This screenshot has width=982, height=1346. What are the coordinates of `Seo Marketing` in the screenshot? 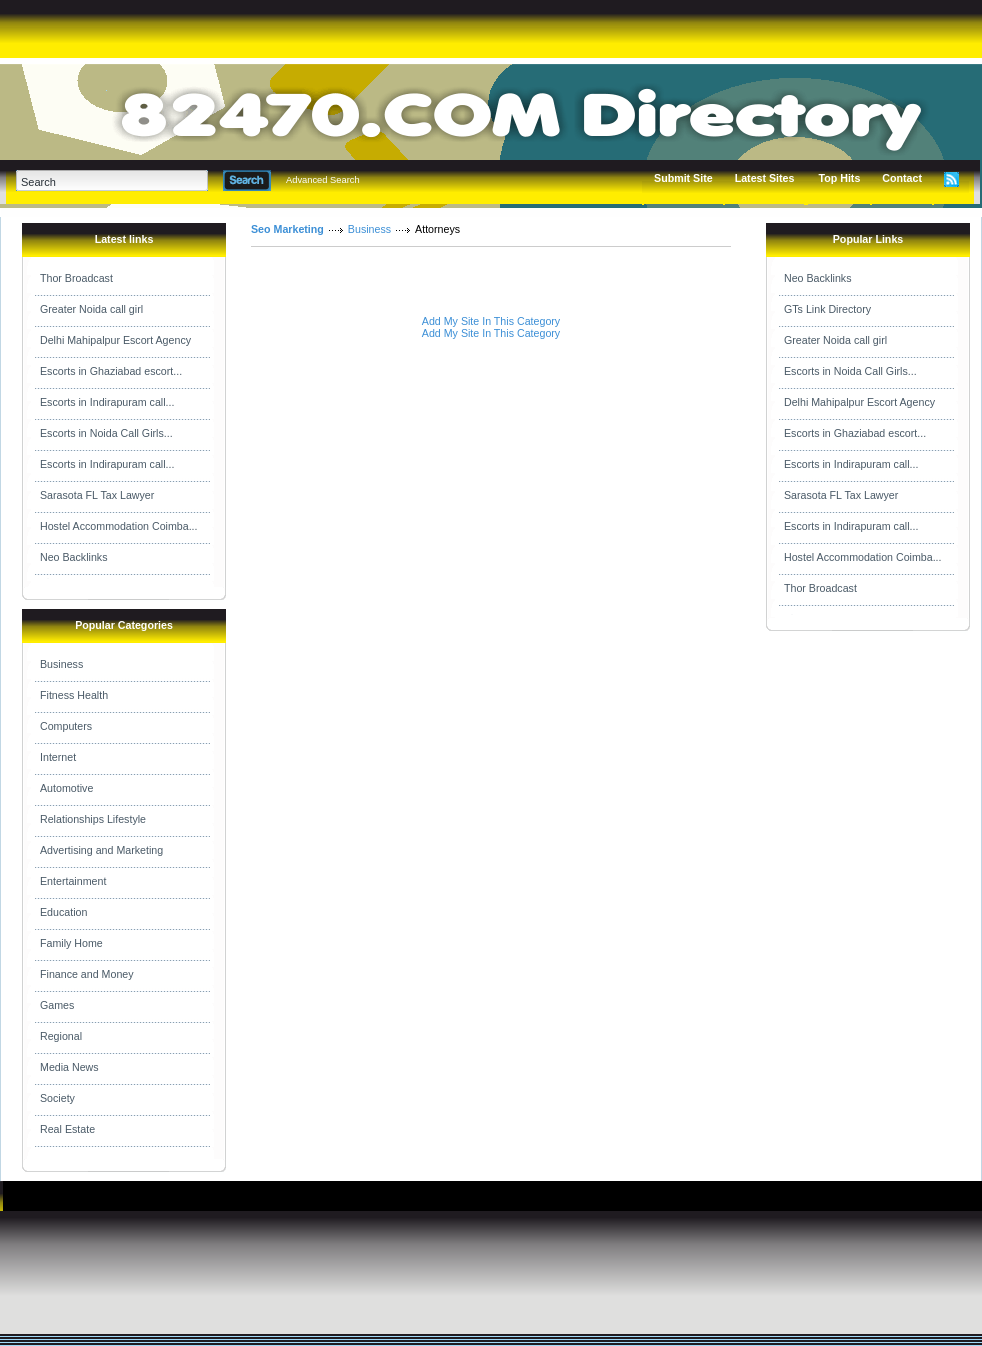 It's located at (287, 229).